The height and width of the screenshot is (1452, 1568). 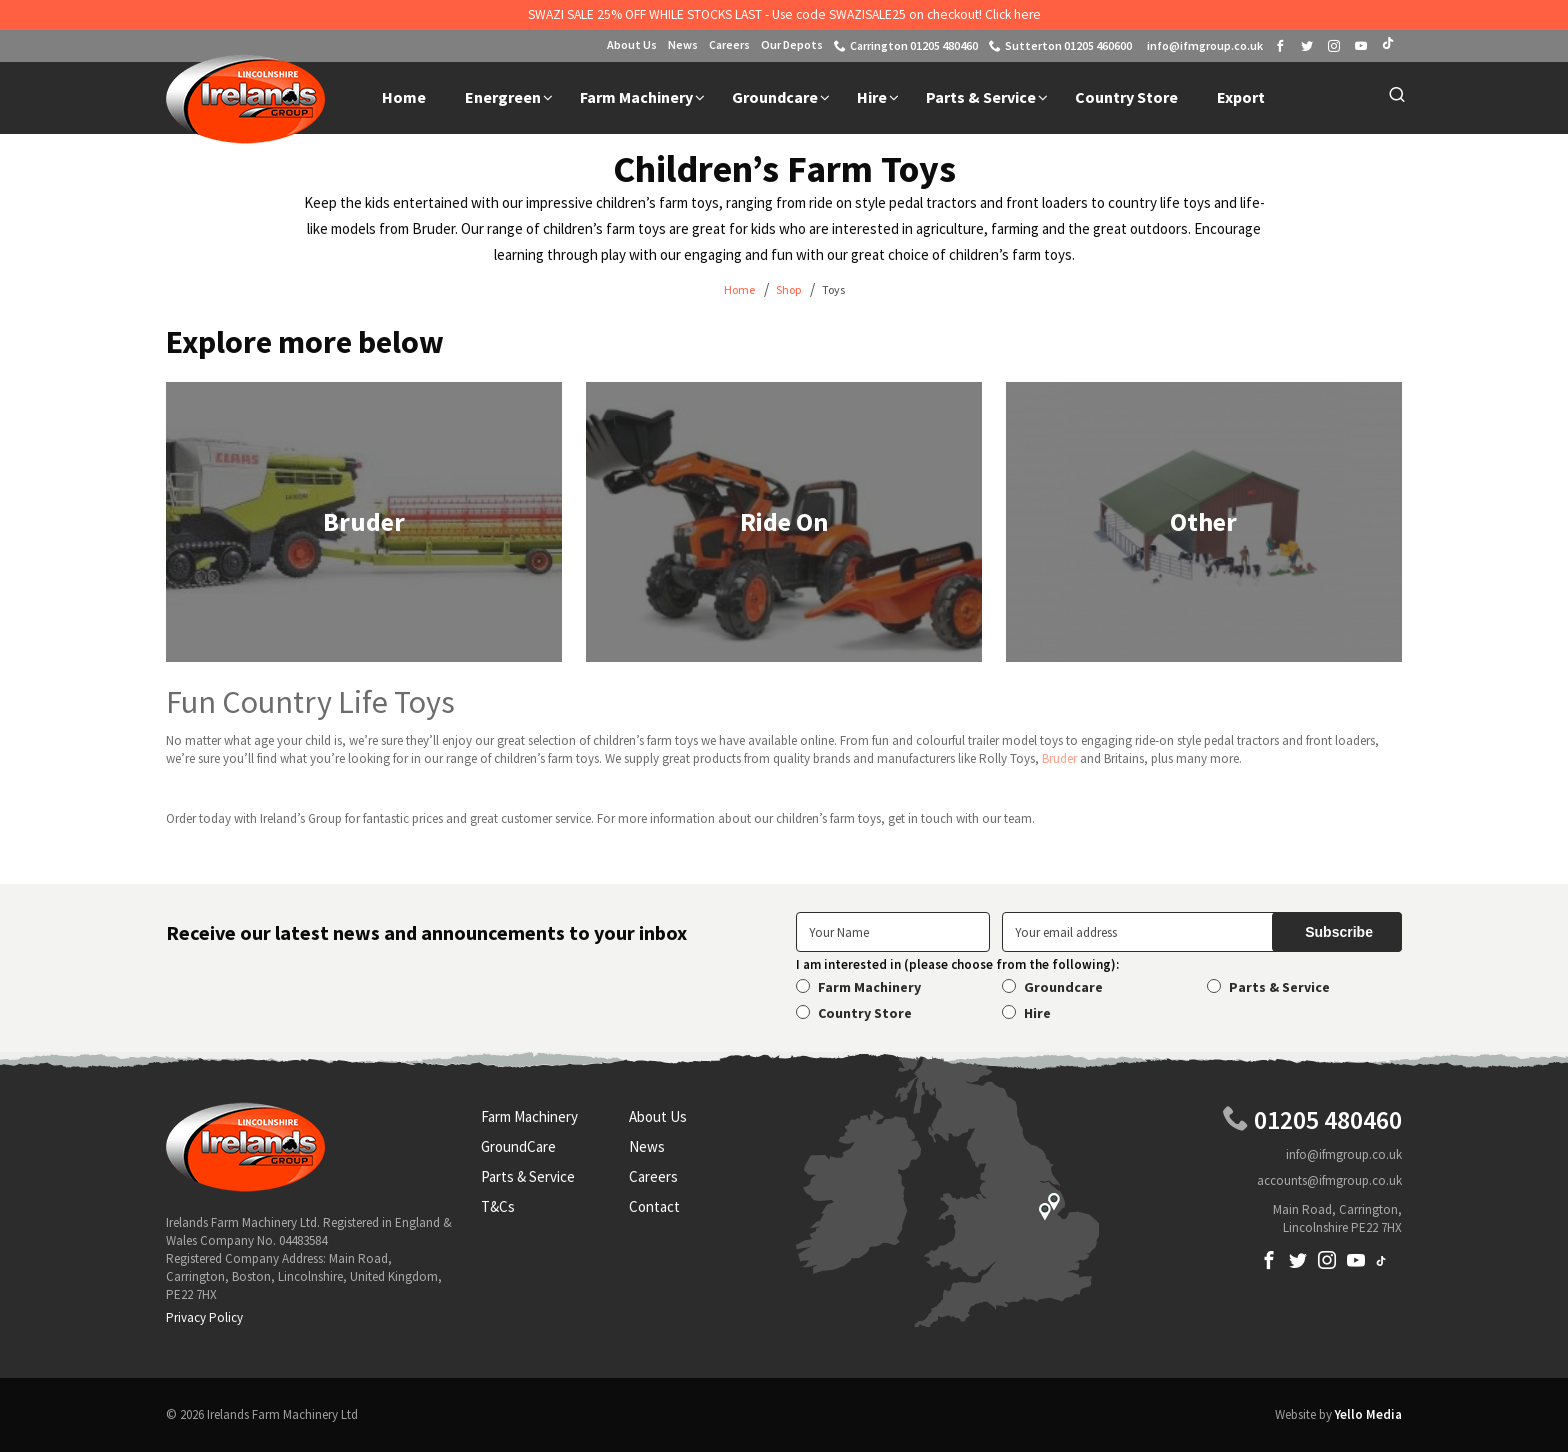 What do you see at coordinates (833, 289) in the screenshot?
I see `Toys` at bounding box center [833, 289].